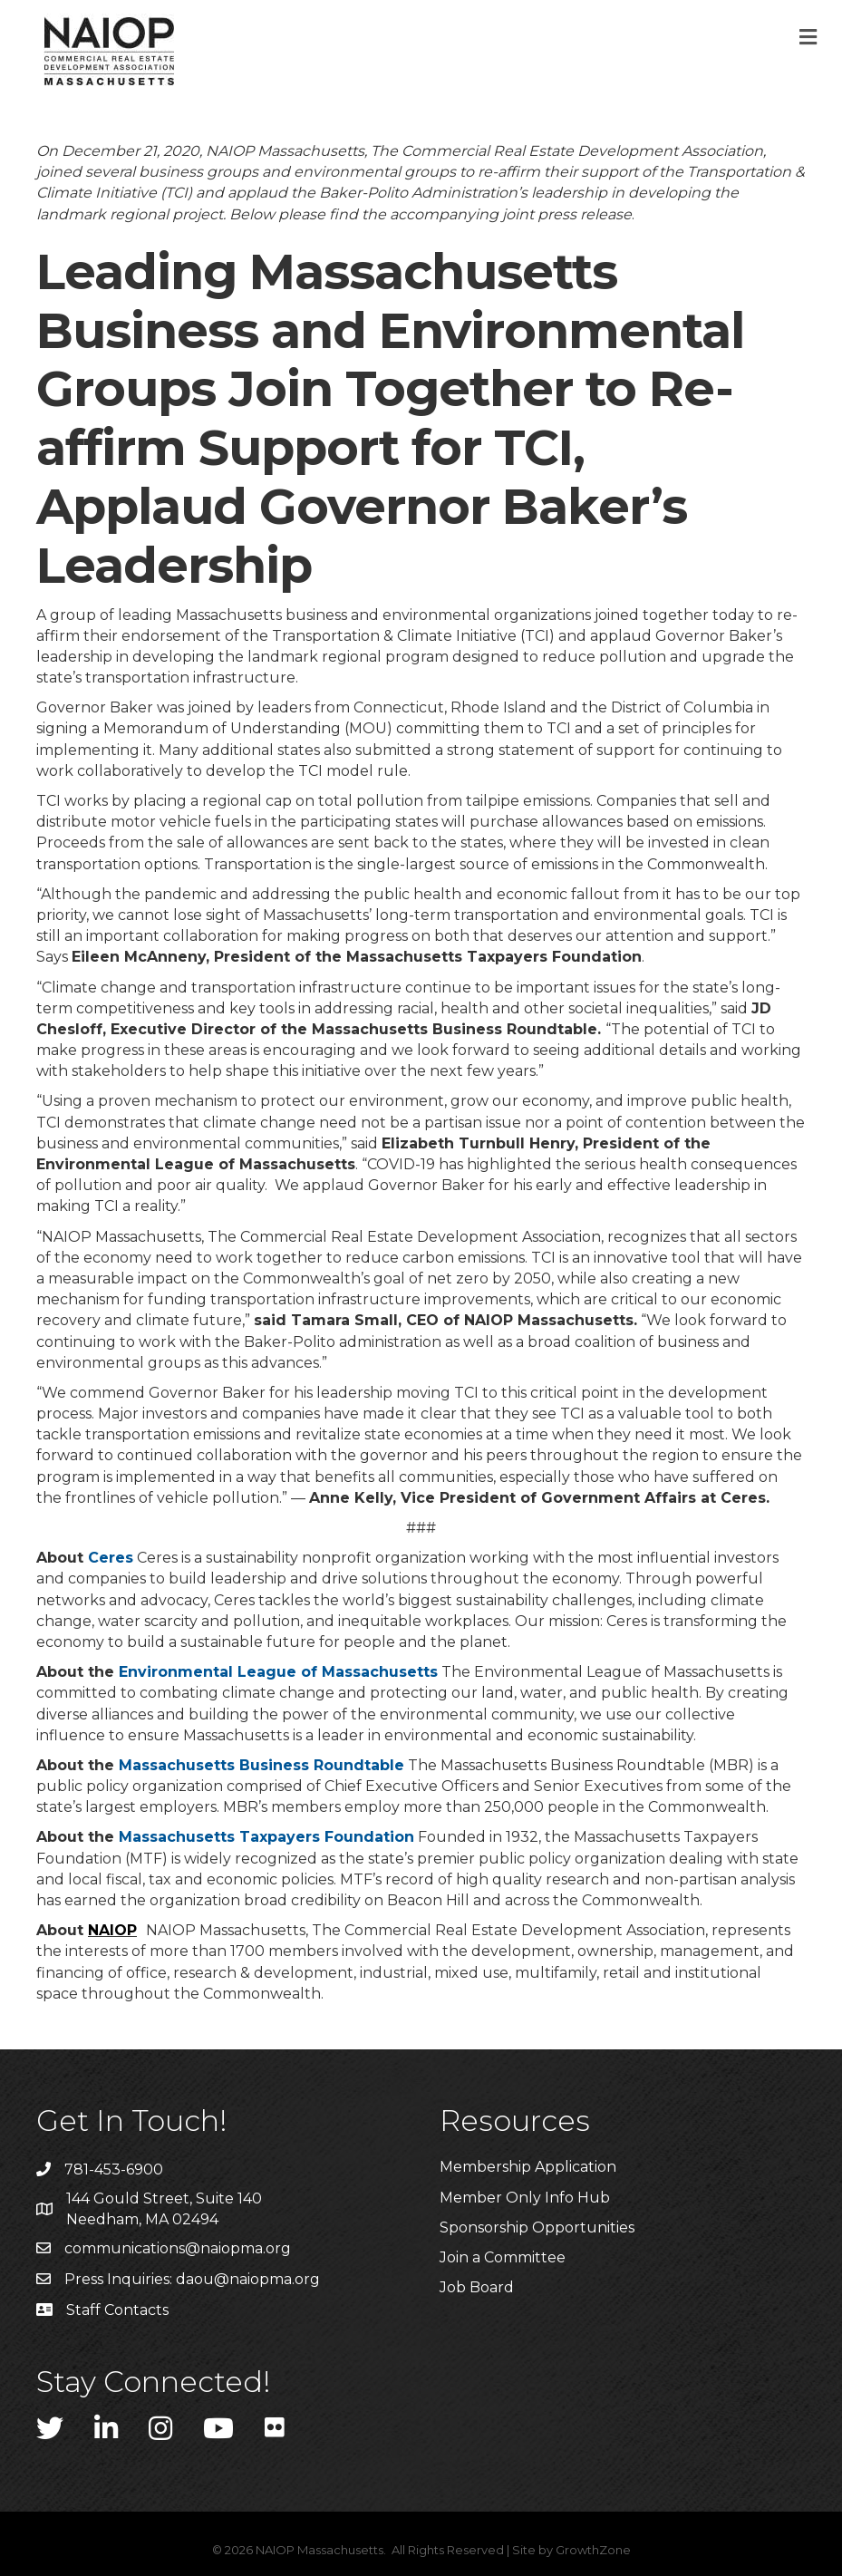 This screenshot has width=842, height=2576. Describe the element at coordinates (593, 2549) in the screenshot. I see `GrowthZone` at that location.